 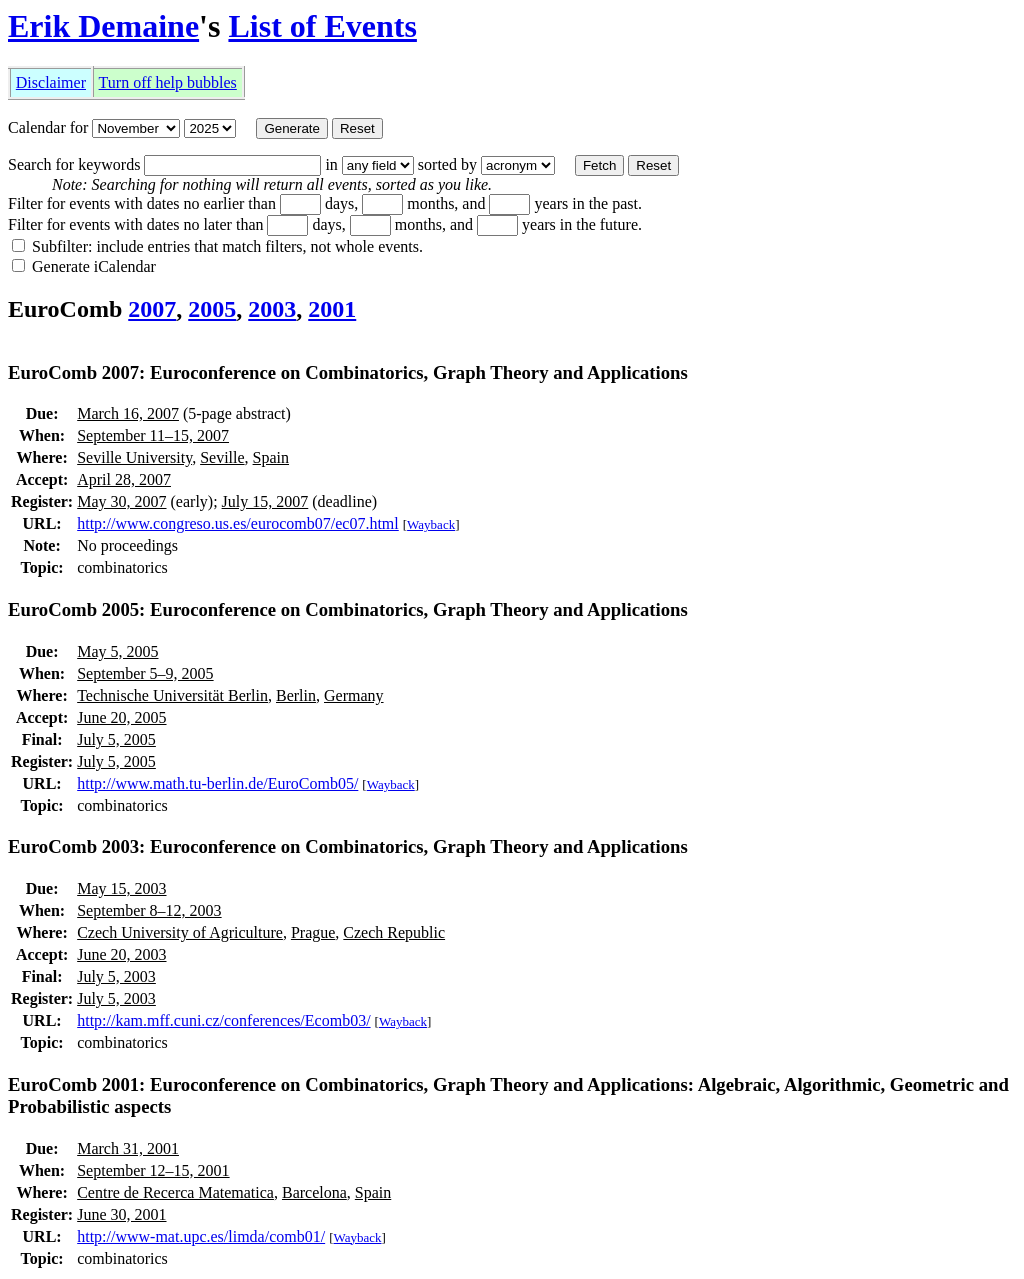 What do you see at coordinates (121, 717) in the screenshot?
I see `June 20, 2005` at bounding box center [121, 717].